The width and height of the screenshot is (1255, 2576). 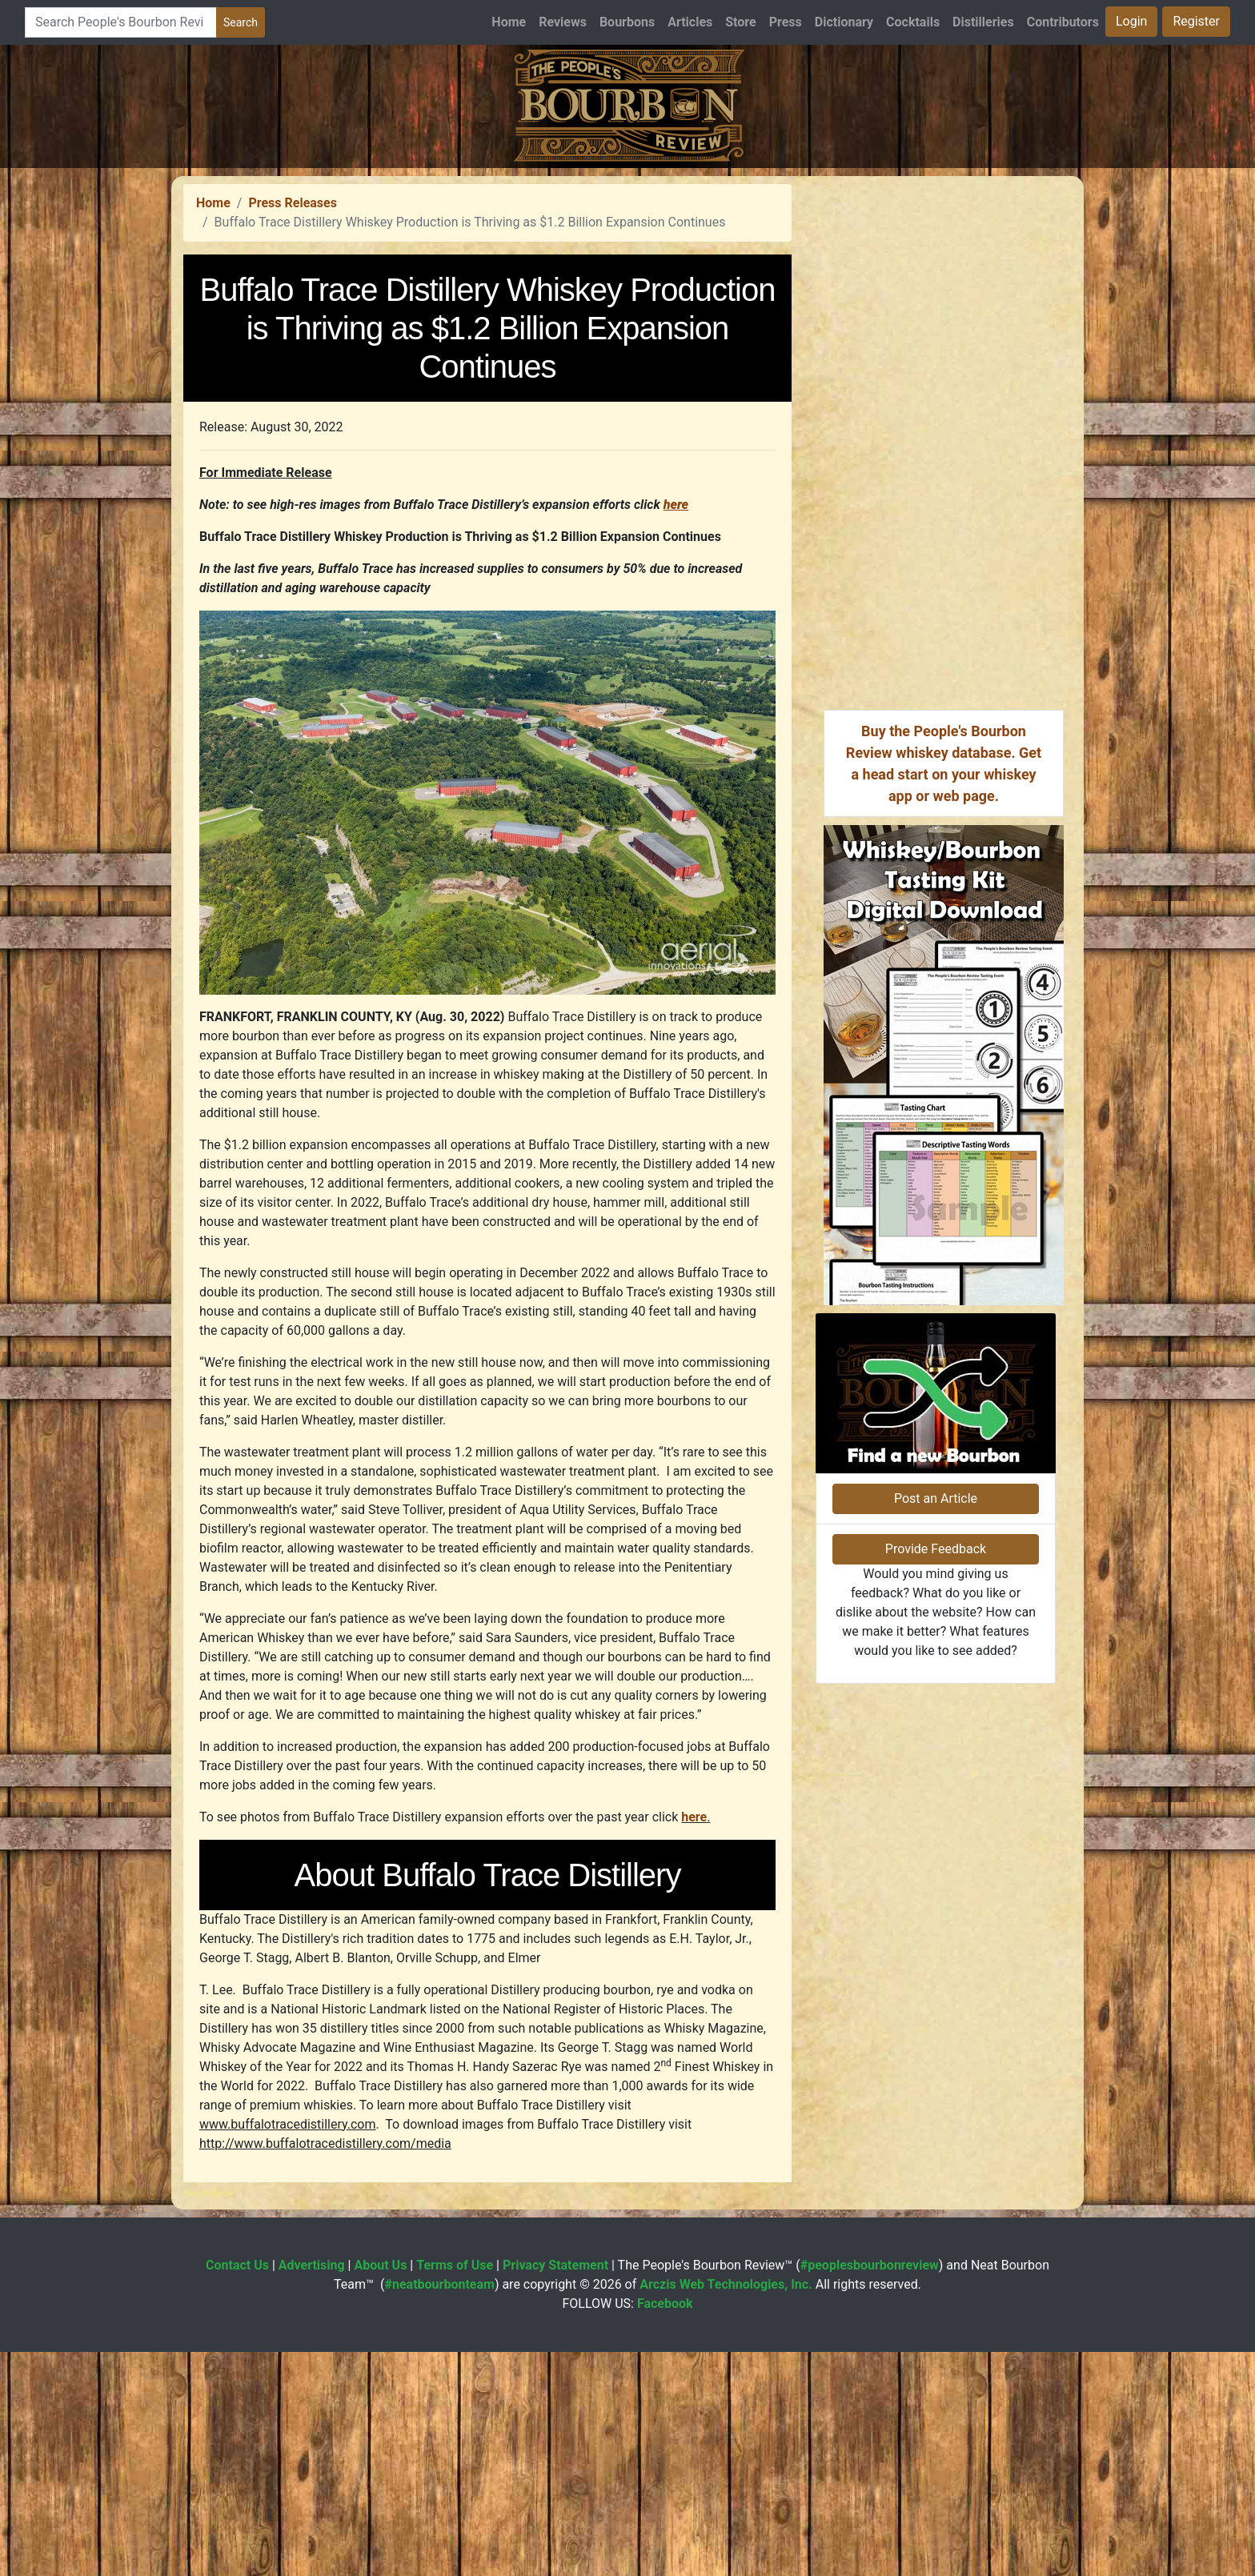 I want to click on Register, so click(x=1196, y=21).